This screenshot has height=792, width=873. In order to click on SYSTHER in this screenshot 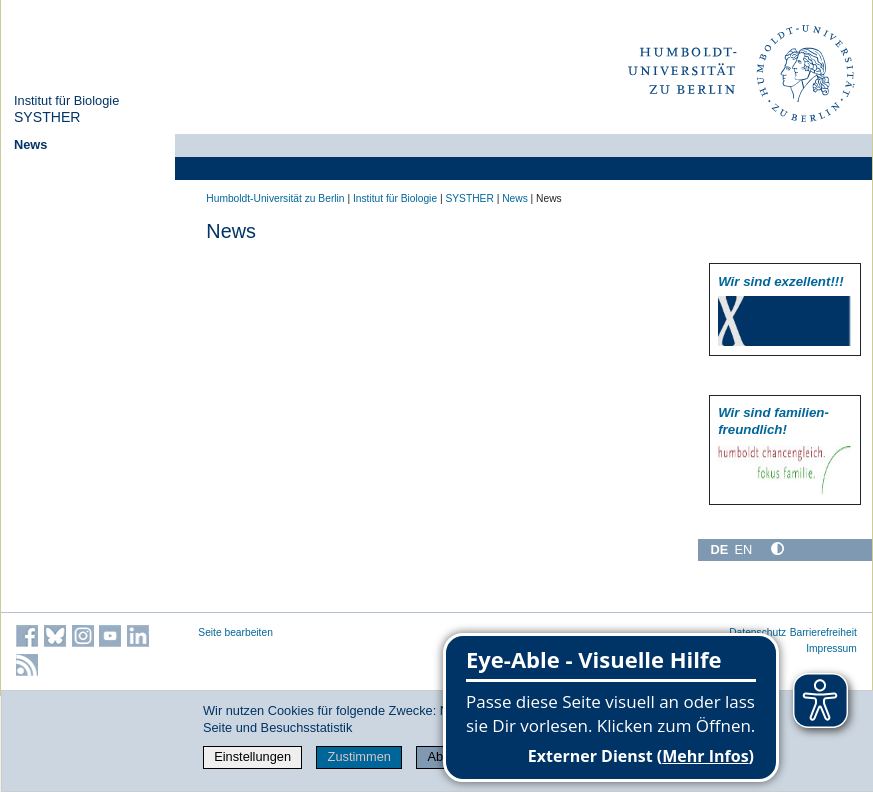, I will do `click(47, 117)`.